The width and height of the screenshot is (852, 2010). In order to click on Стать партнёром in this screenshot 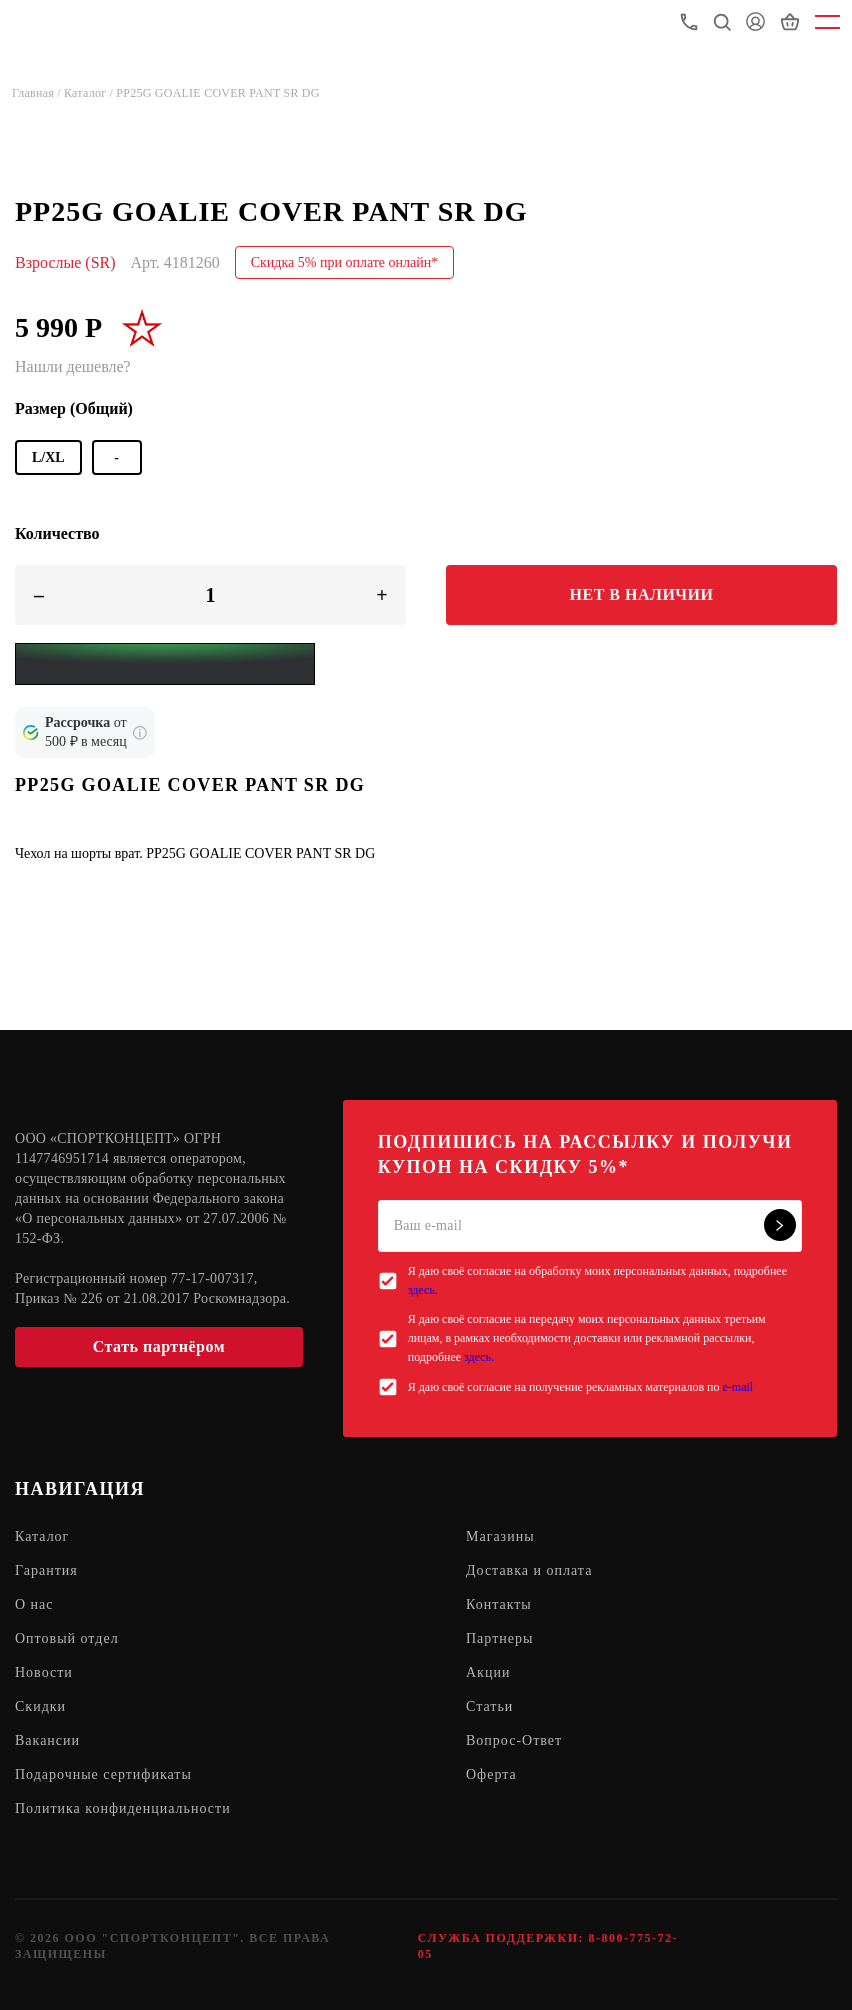, I will do `click(159, 1346)`.